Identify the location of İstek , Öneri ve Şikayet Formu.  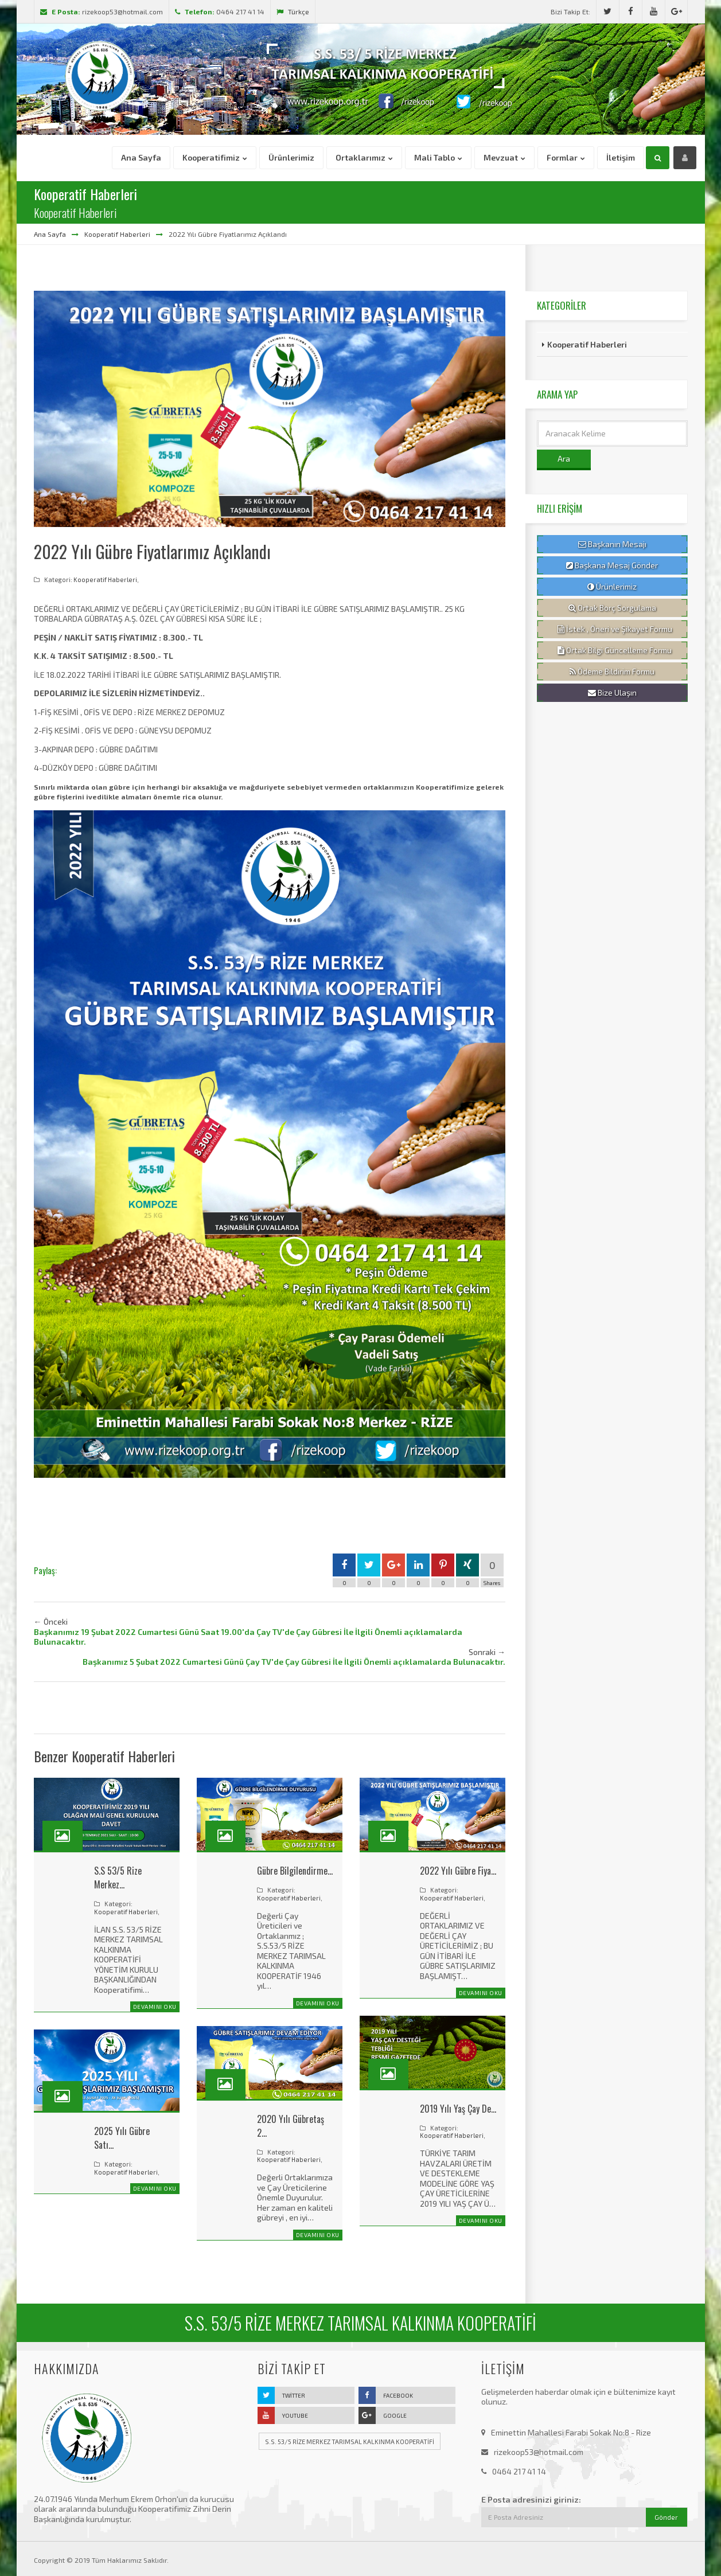
(615, 629).